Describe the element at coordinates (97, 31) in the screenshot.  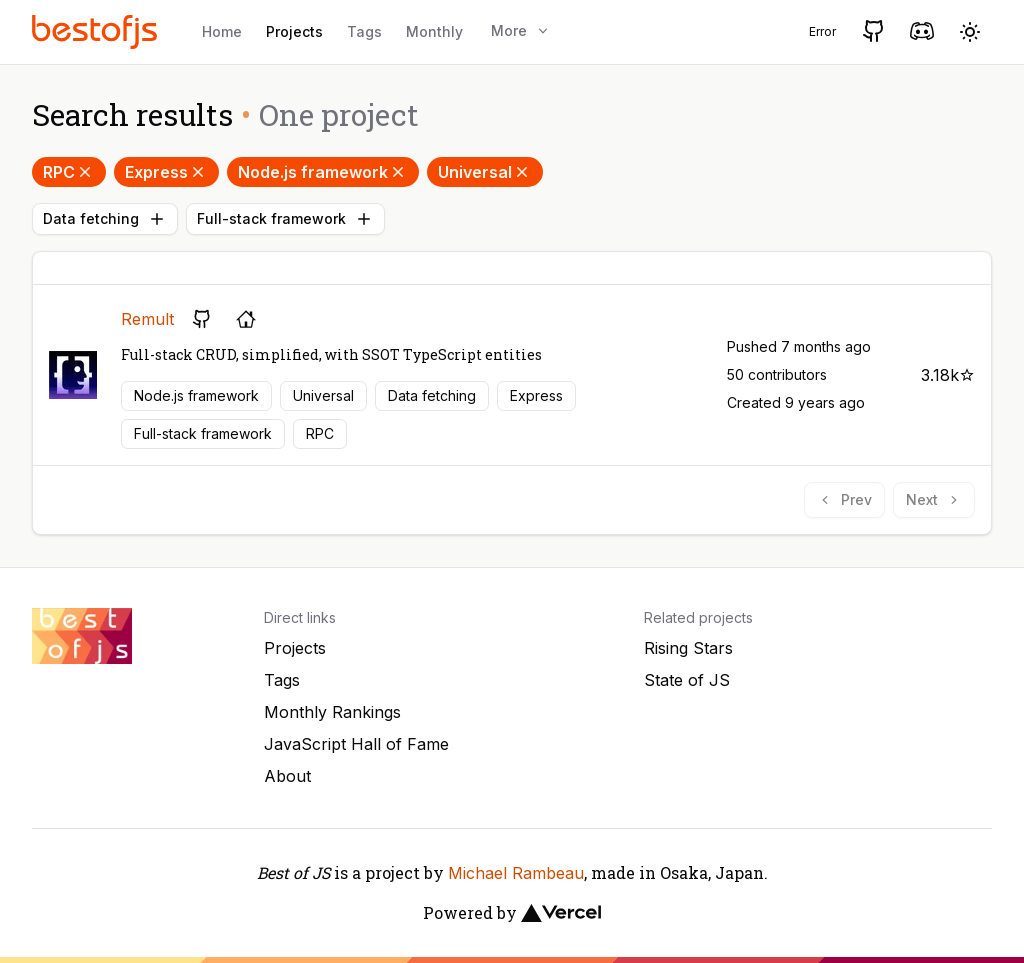
I see `[Best of JS]` at that location.